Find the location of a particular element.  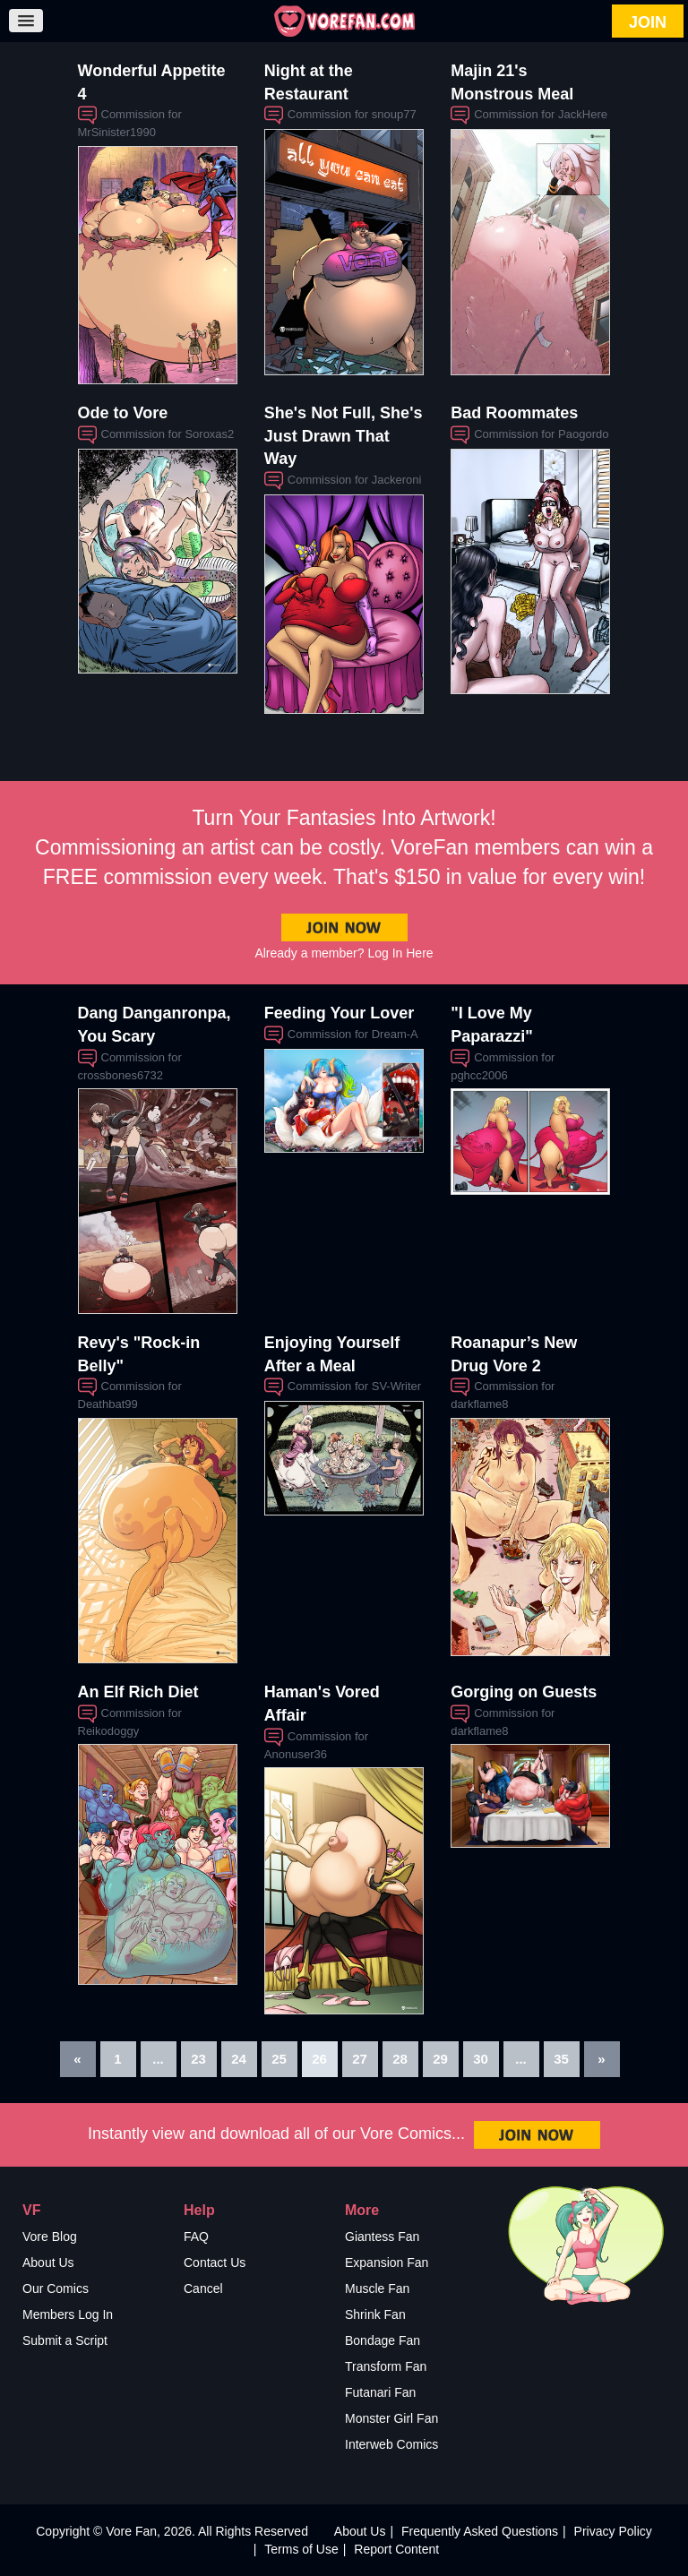

Monster Girl Fan is located at coordinates (391, 2418).